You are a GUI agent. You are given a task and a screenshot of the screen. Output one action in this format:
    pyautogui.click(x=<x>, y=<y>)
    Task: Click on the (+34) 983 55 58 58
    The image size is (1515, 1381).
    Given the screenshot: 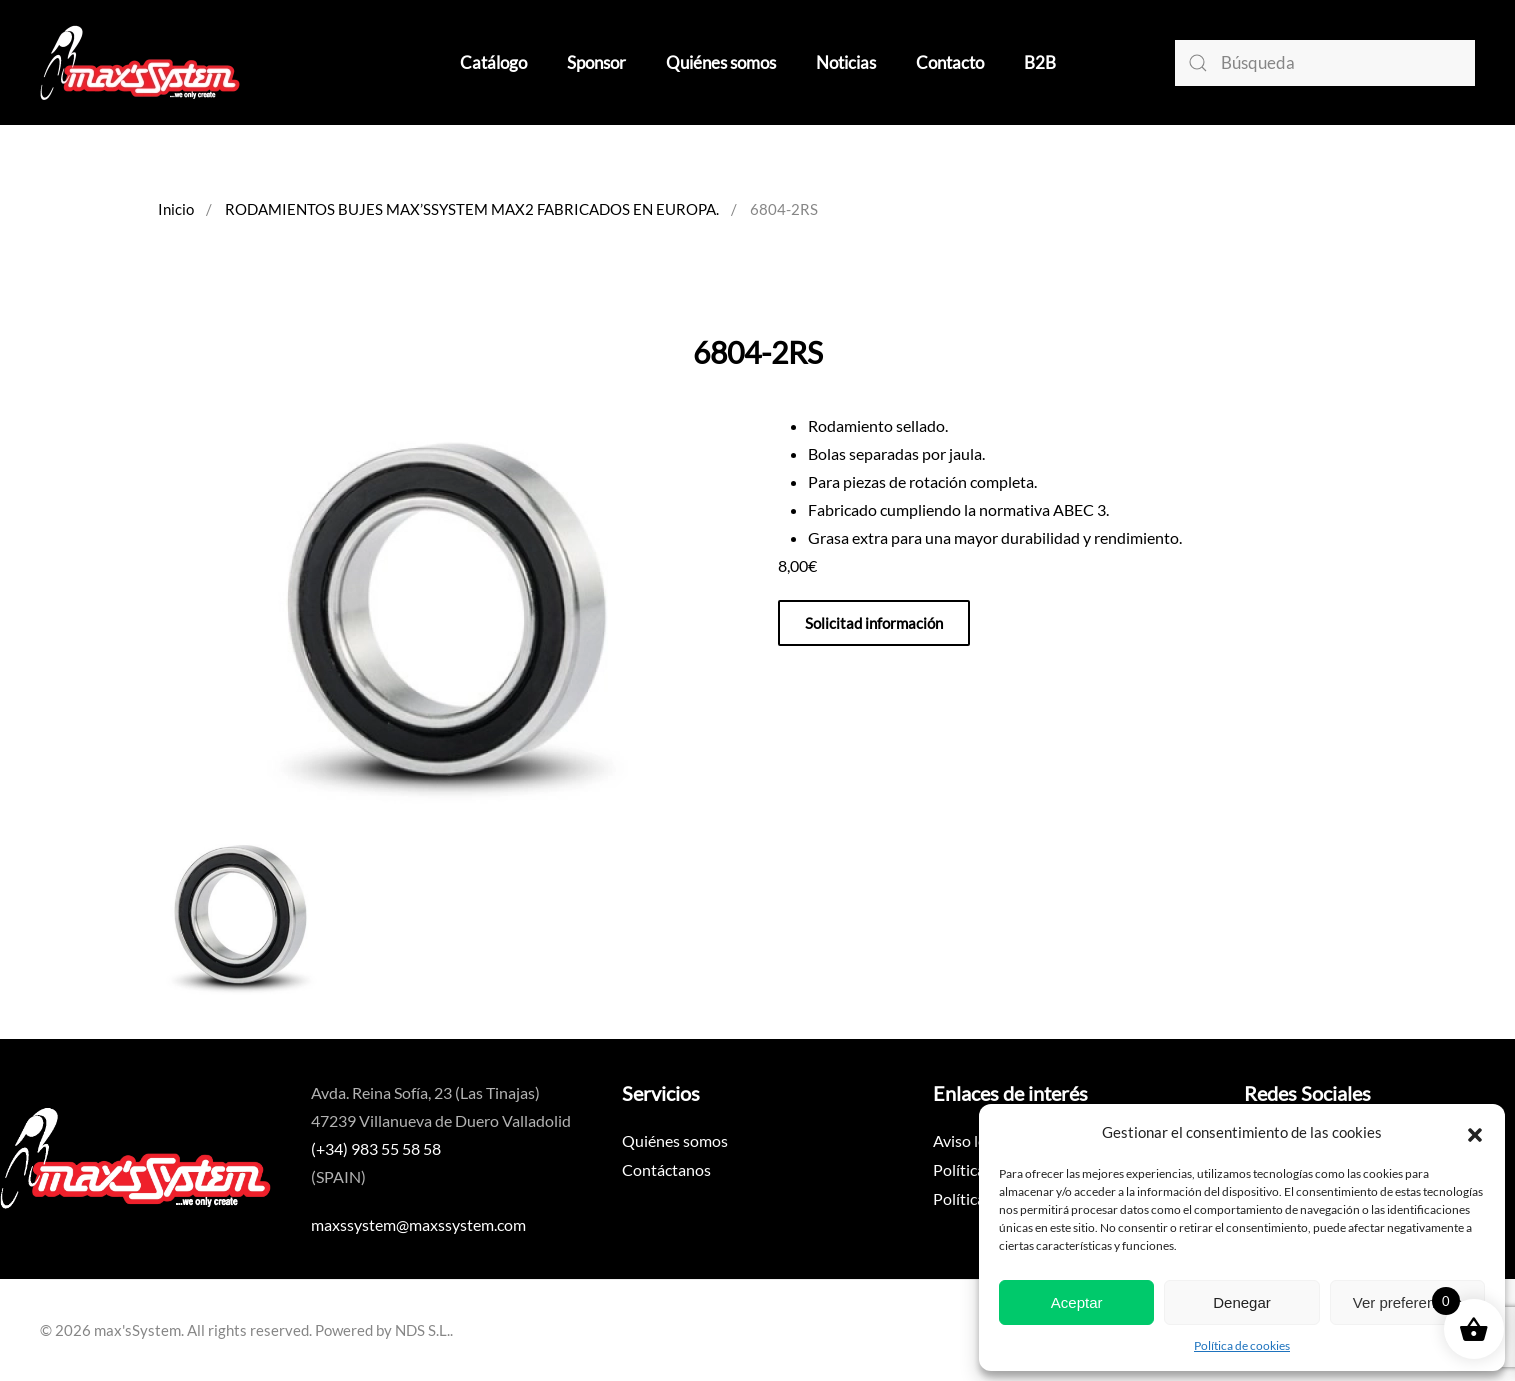 What is the action you would take?
    pyautogui.click(x=376, y=1148)
    